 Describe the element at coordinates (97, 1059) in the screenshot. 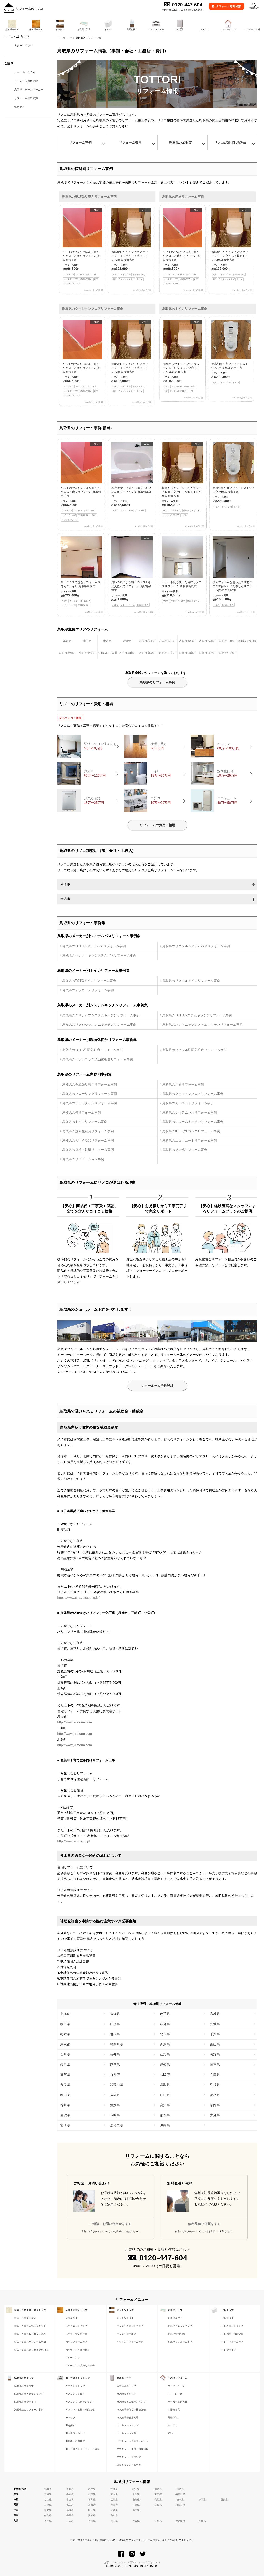

I see `鳥取県のパナソニック洗面化粧台リフォーム事例` at that location.